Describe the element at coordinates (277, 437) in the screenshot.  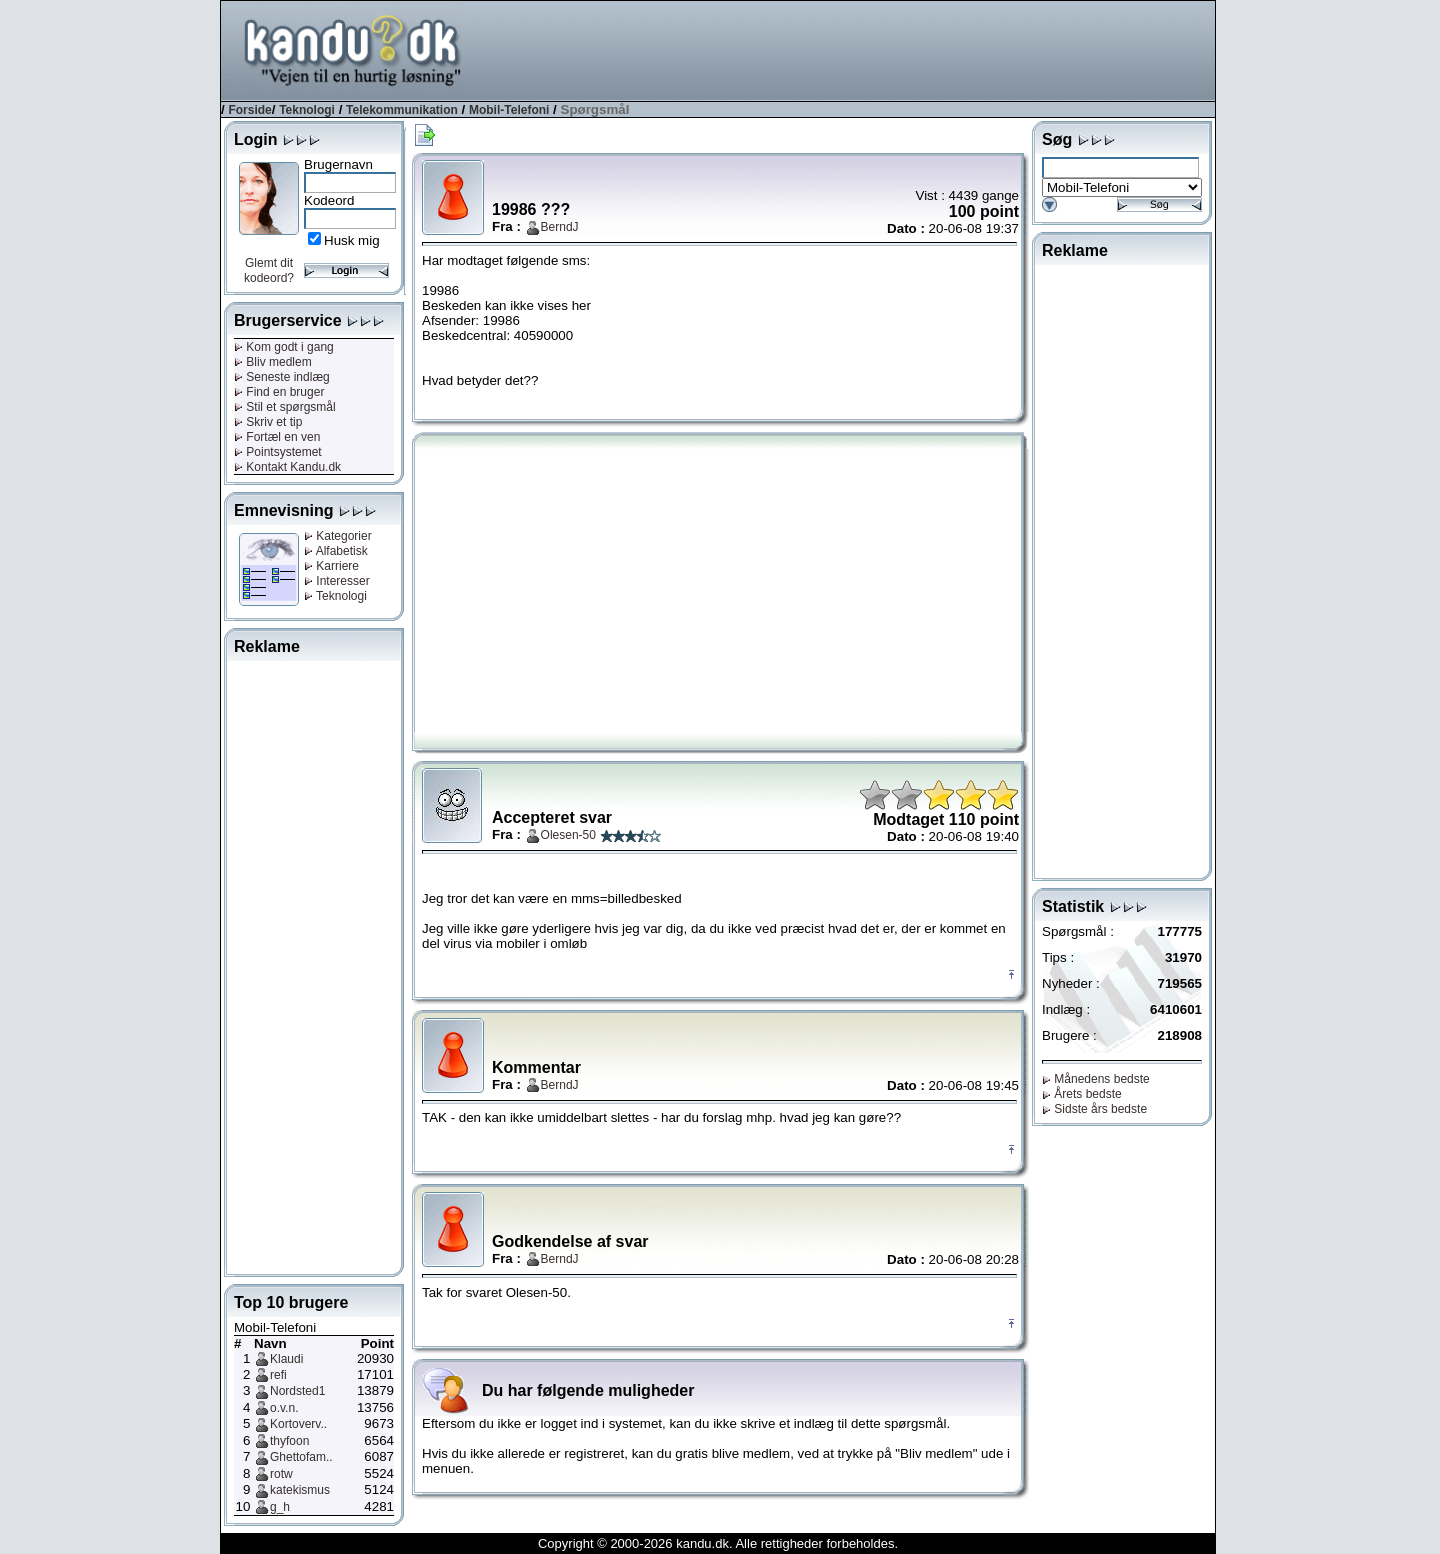
I see `Fortæl en ven` at that location.